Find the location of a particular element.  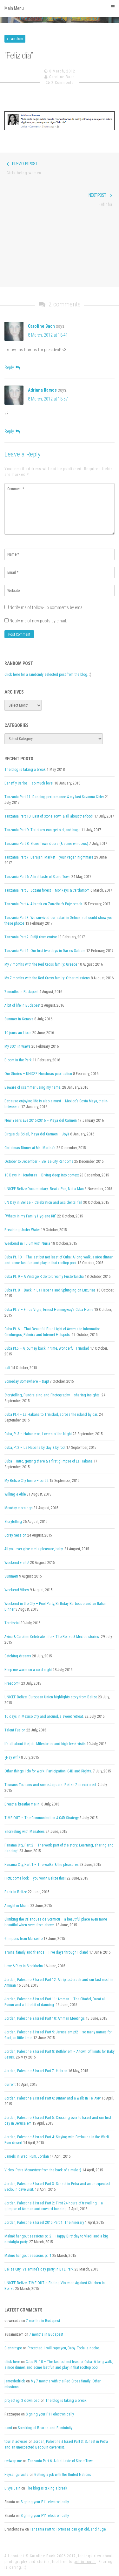

[Reply to Adriana Ramos] is located at coordinates (12, 431).